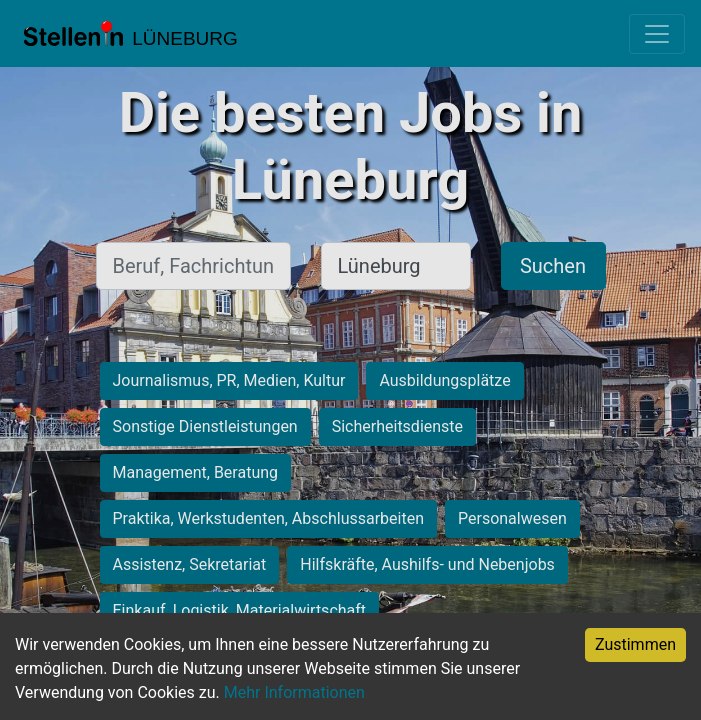 The height and width of the screenshot is (720, 701). What do you see at coordinates (657, 34) in the screenshot?
I see `[Toggle navigation]` at bounding box center [657, 34].